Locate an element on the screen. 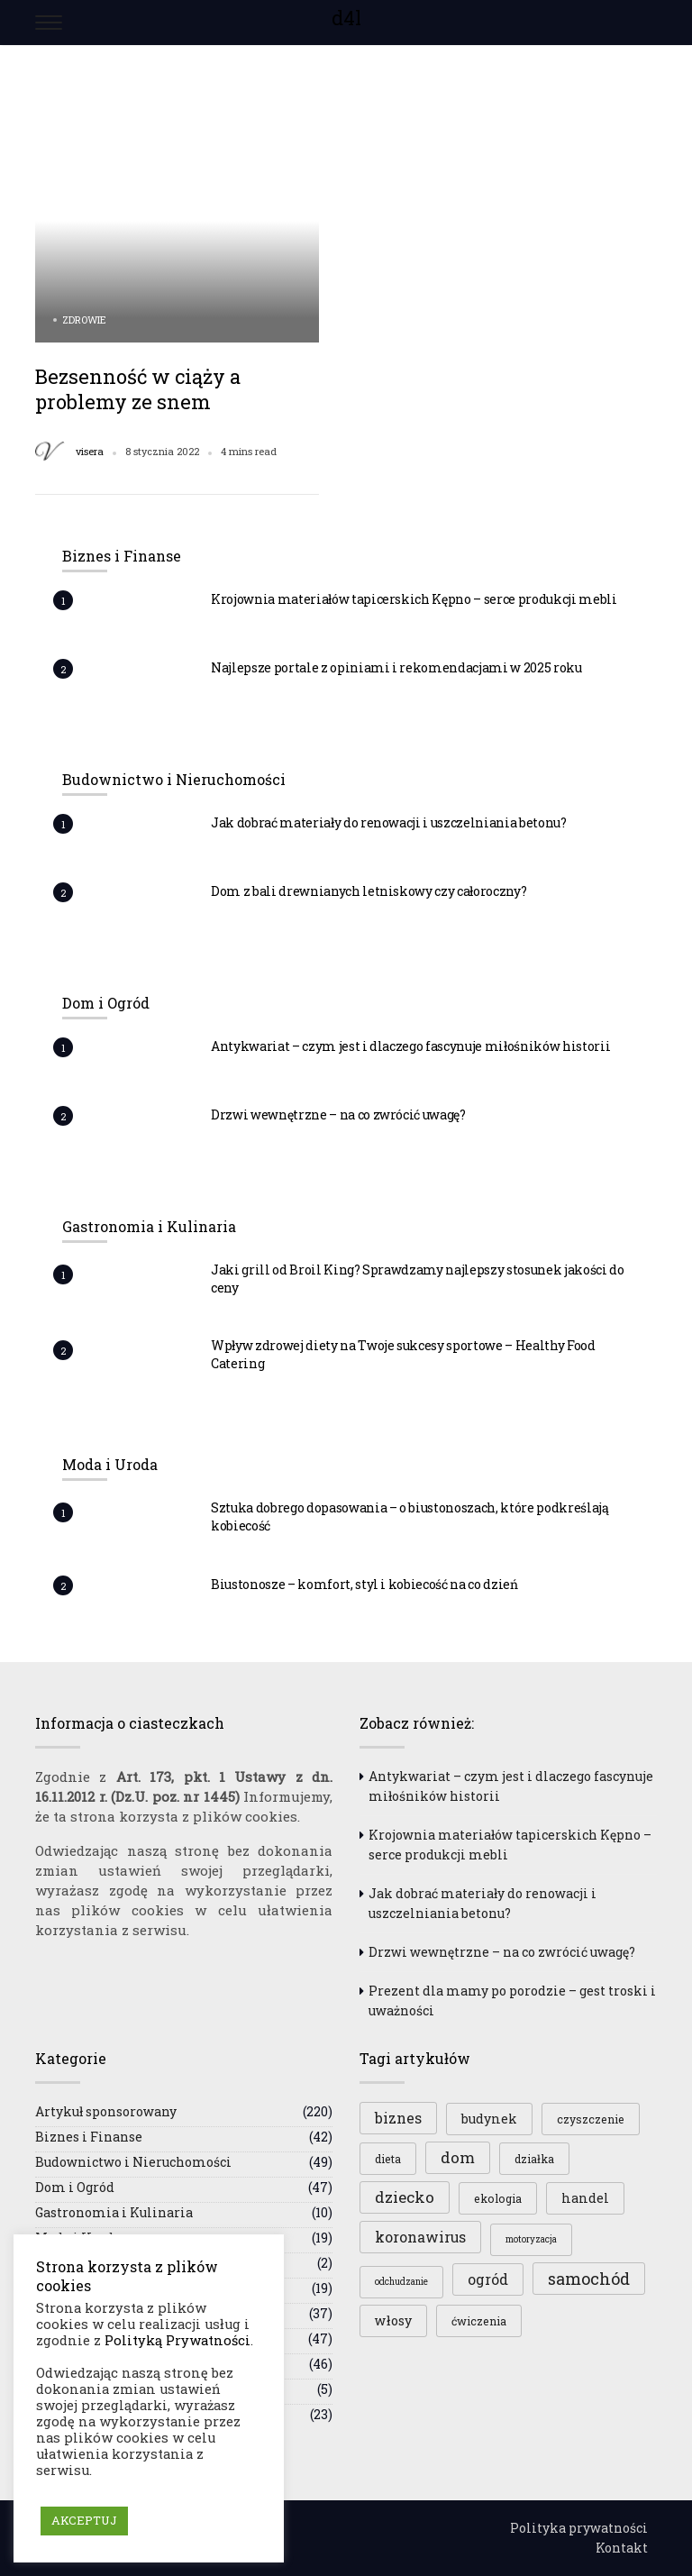 This screenshot has width=692, height=2576. Biznes i Finanse is located at coordinates (88, 2136).